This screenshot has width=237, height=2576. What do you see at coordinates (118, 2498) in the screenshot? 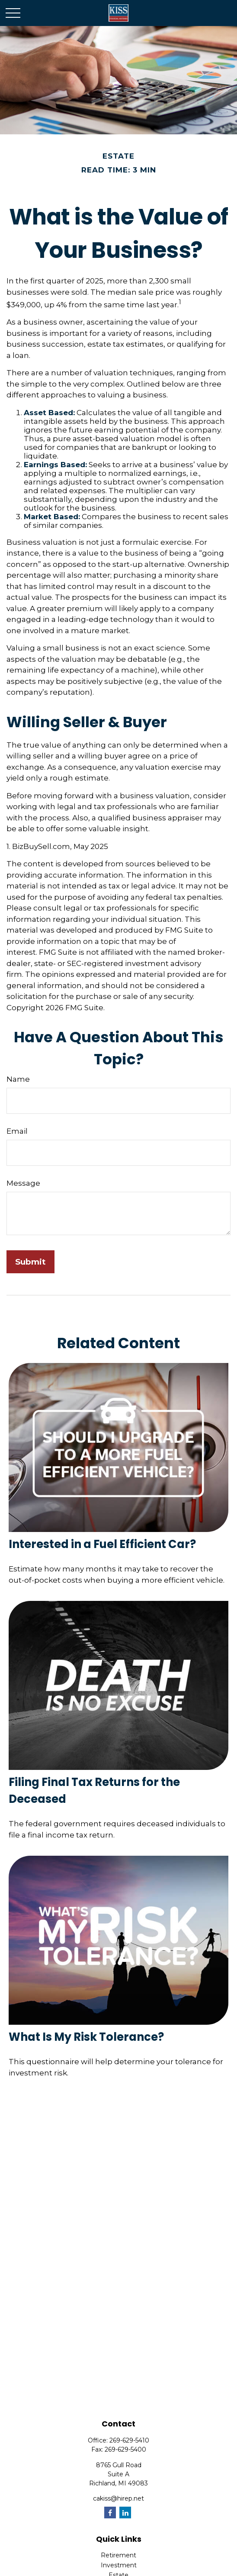
I see `cakiss@hirep.net` at bounding box center [118, 2498].